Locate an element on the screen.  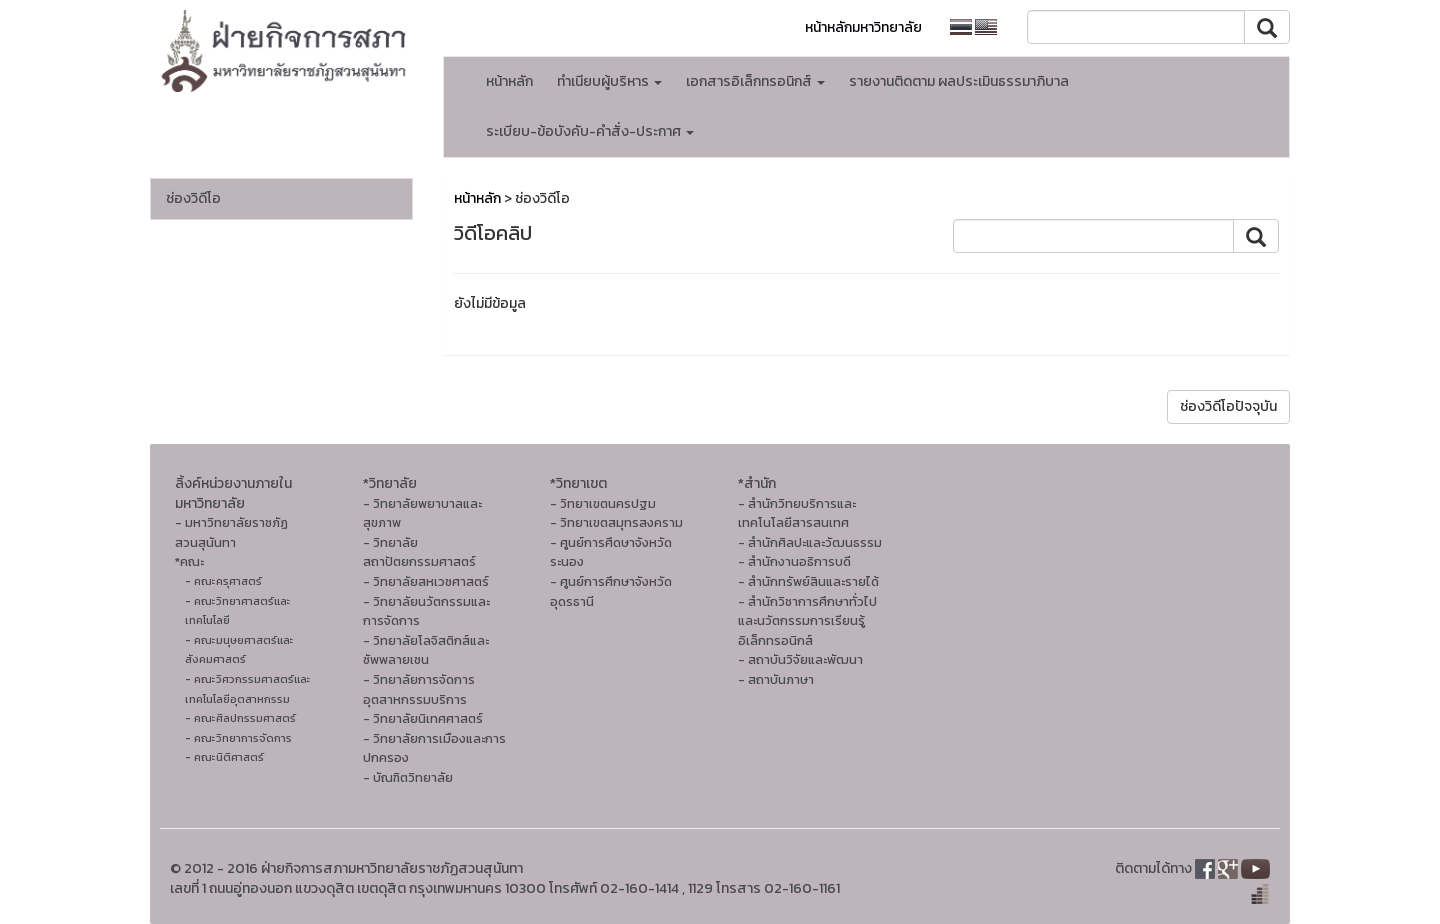
- สำนักวิชาการศึกษาทั่วไปและนวัตกรรมการเรียนรู้อิเล็กทรอนิกส์ is located at coordinates (807, 621).